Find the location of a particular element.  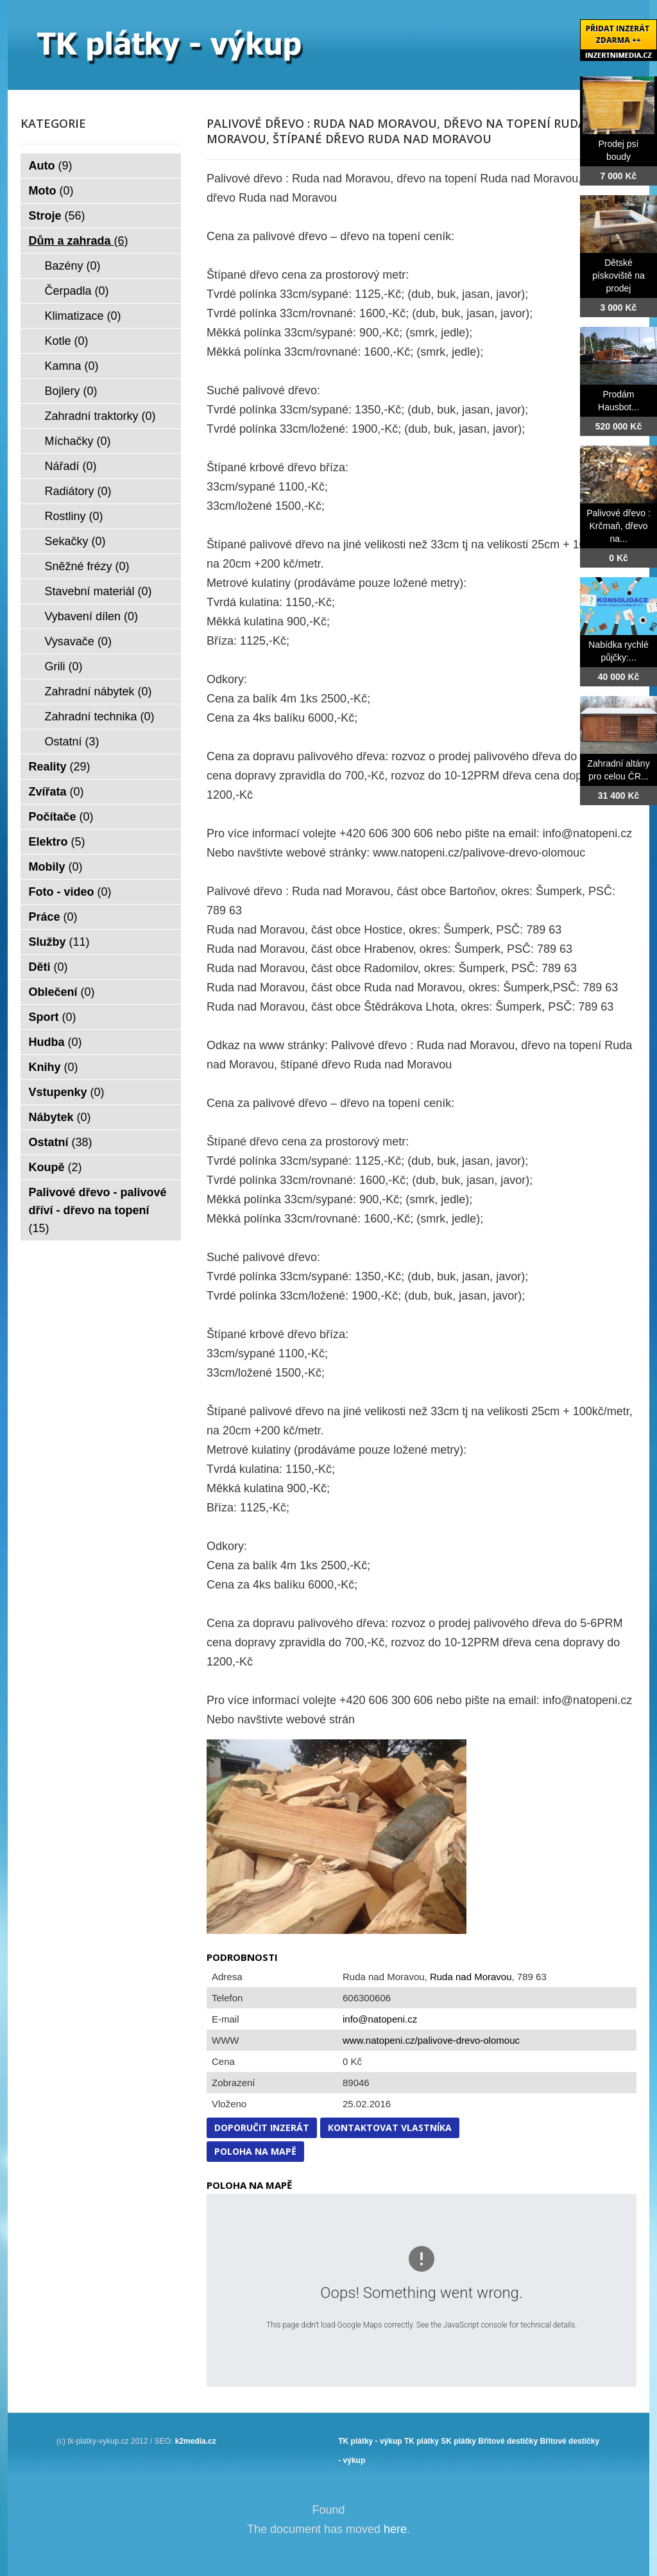

Vstupenky is located at coordinates (67, 1092).